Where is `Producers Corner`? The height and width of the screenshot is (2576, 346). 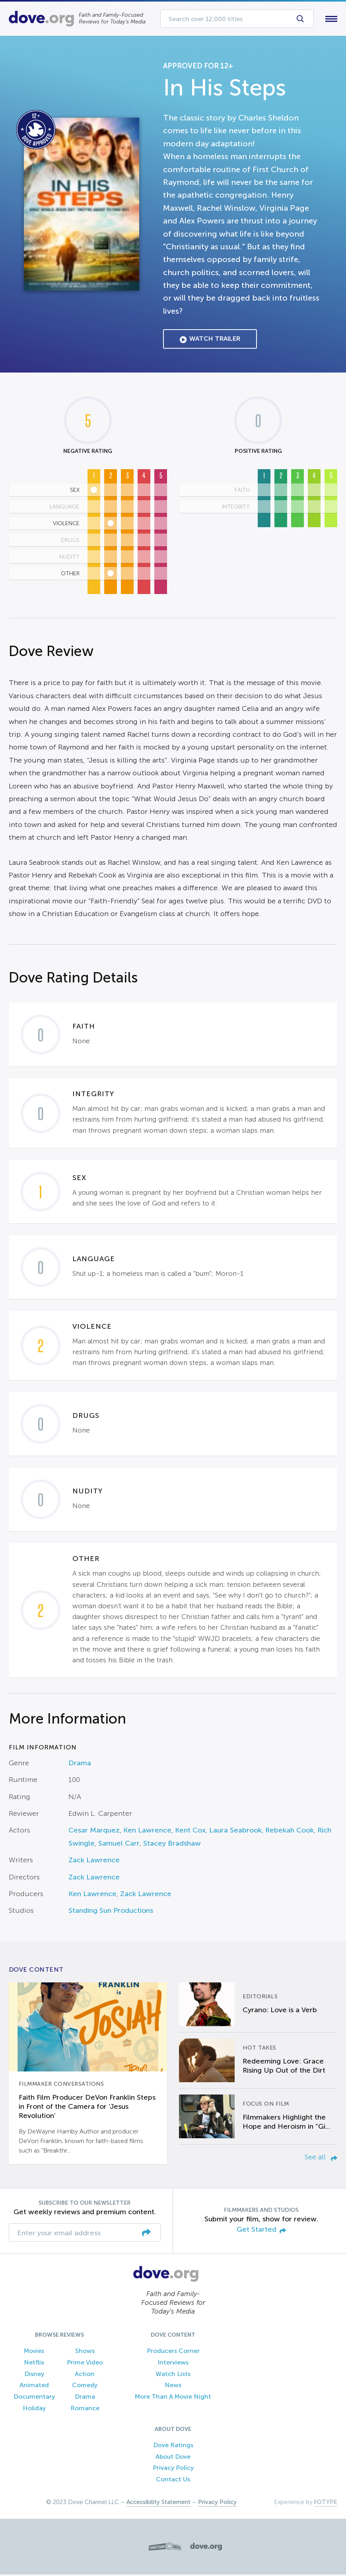 Producers Corner is located at coordinates (173, 2352).